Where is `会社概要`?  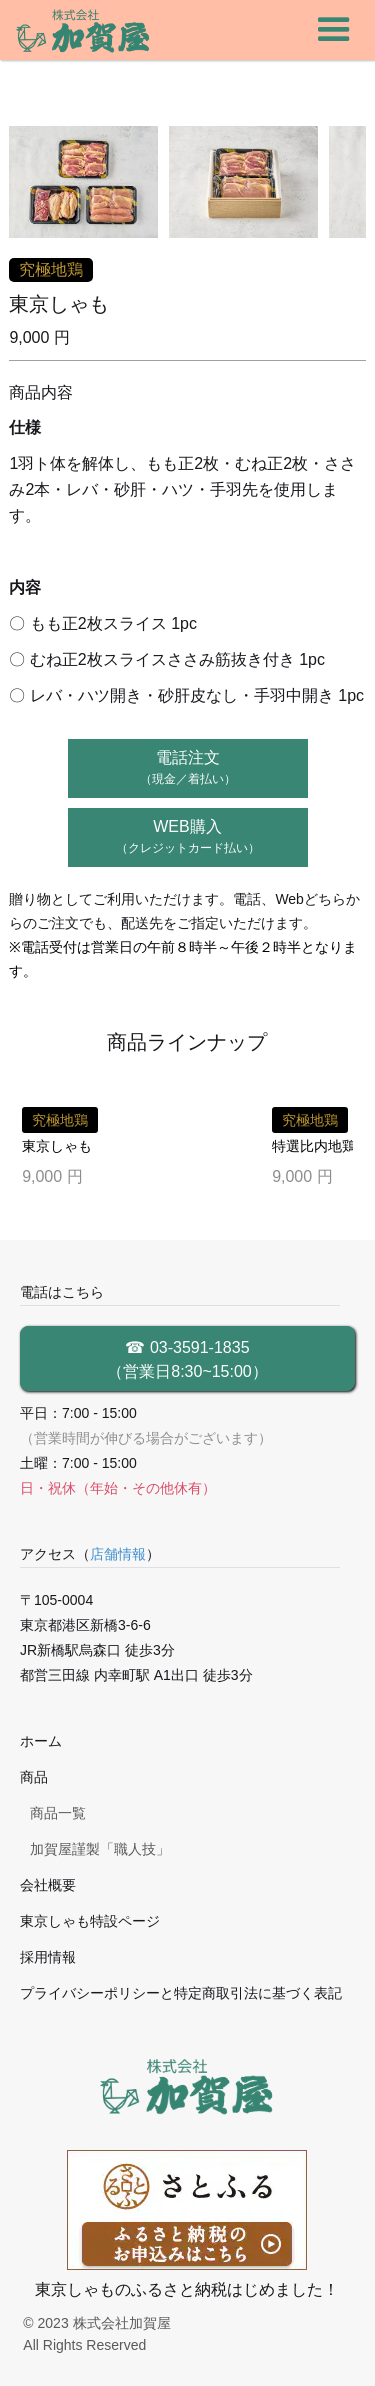
会社概要 is located at coordinates (48, 1885).